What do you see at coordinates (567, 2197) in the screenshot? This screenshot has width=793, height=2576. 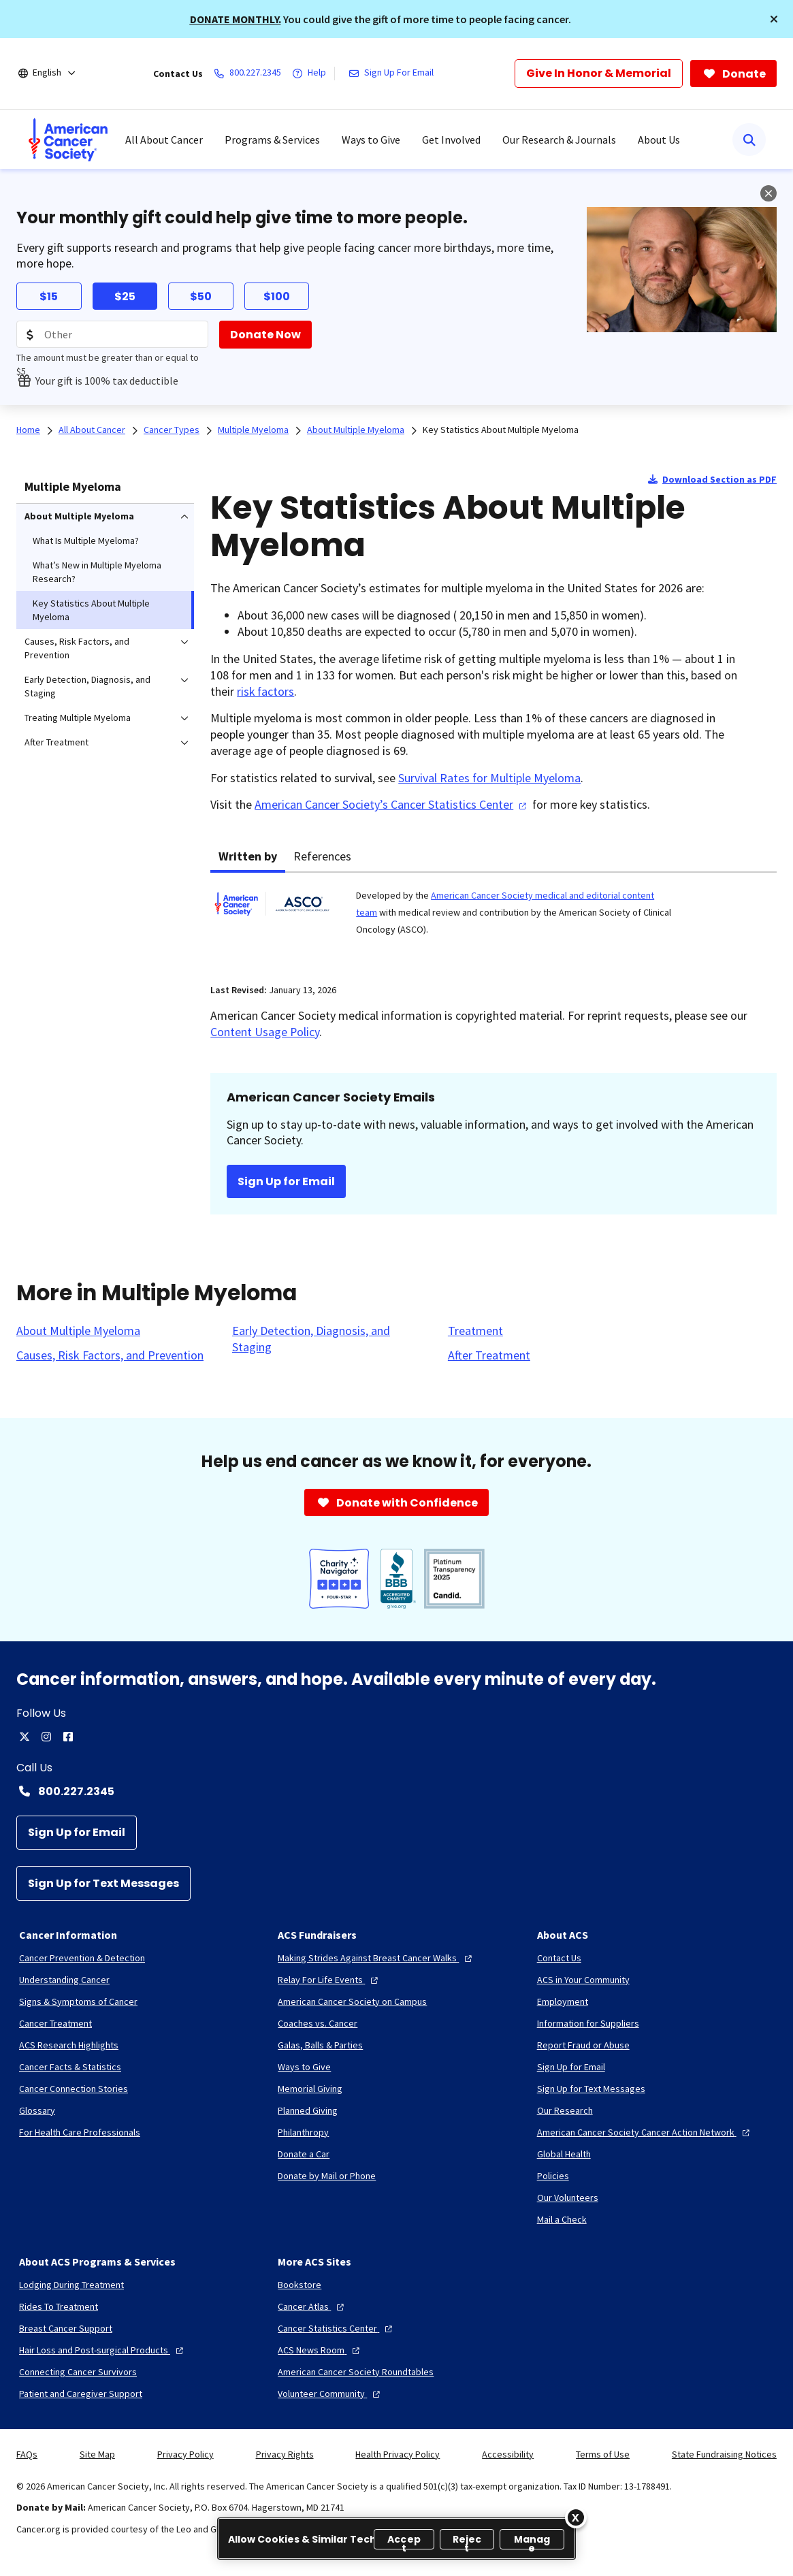 I see `[Our Volunteers]` at bounding box center [567, 2197].